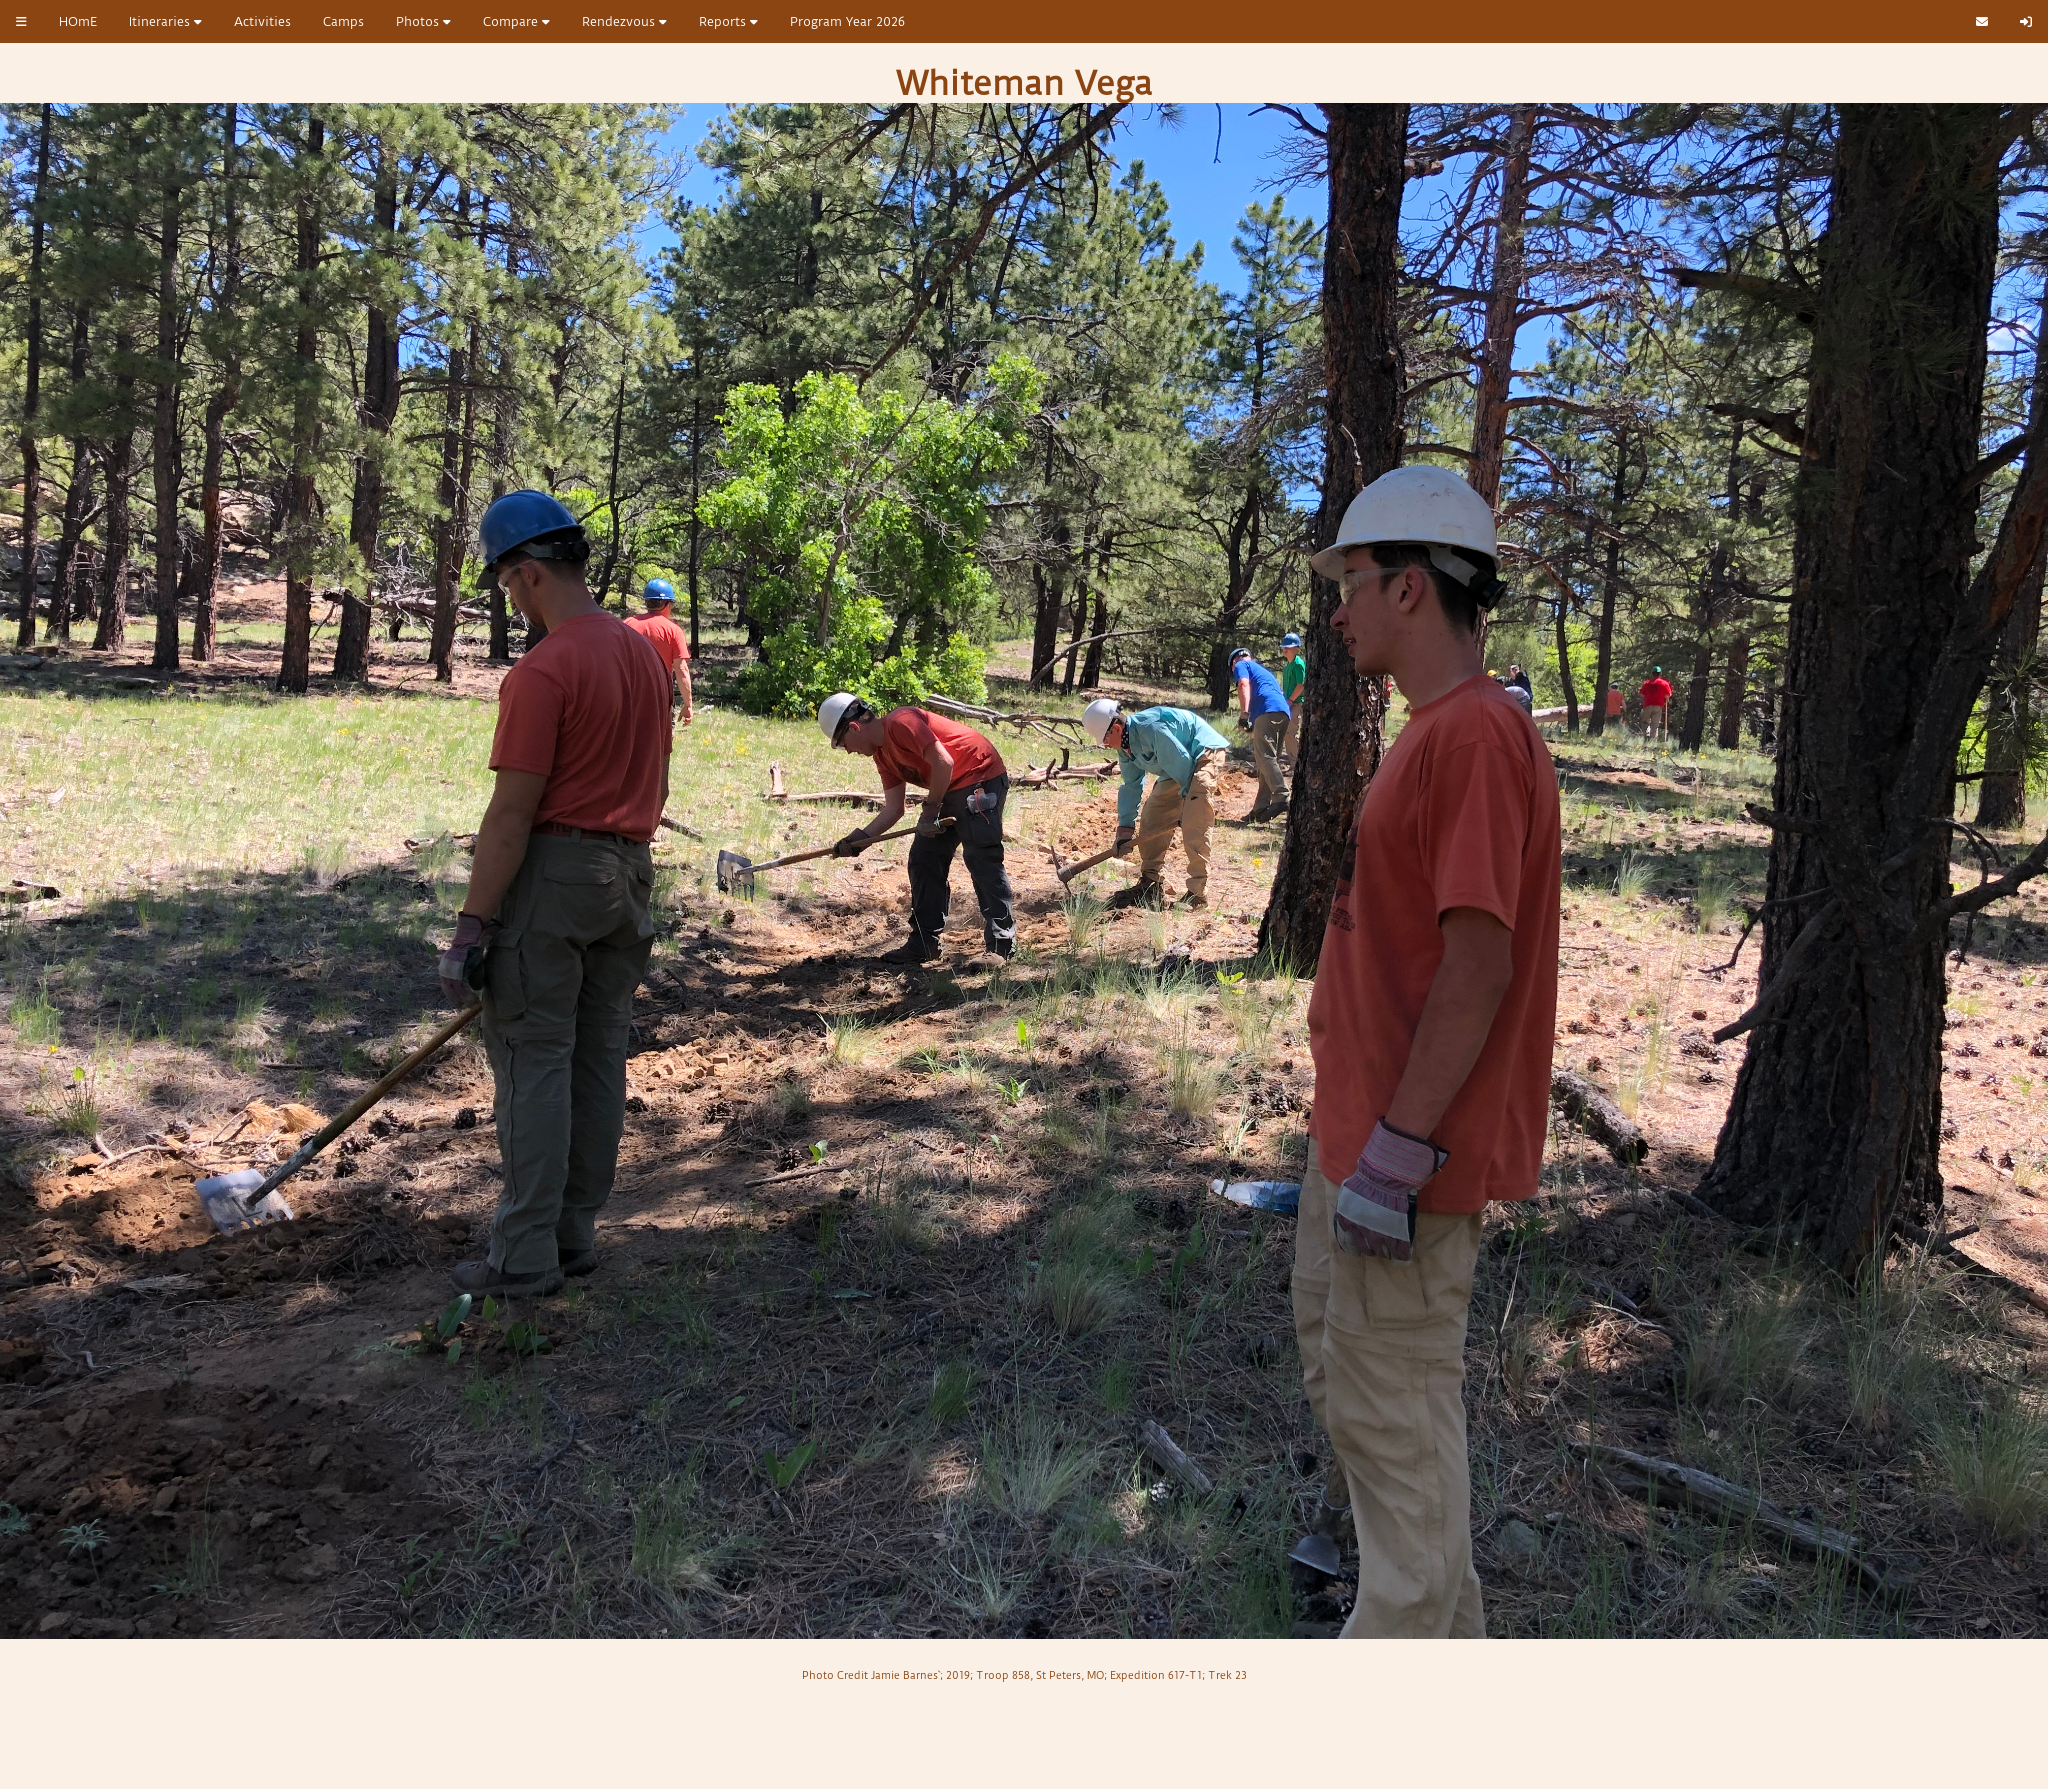 The width and height of the screenshot is (2048, 1789). I want to click on Camps, so click(343, 21).